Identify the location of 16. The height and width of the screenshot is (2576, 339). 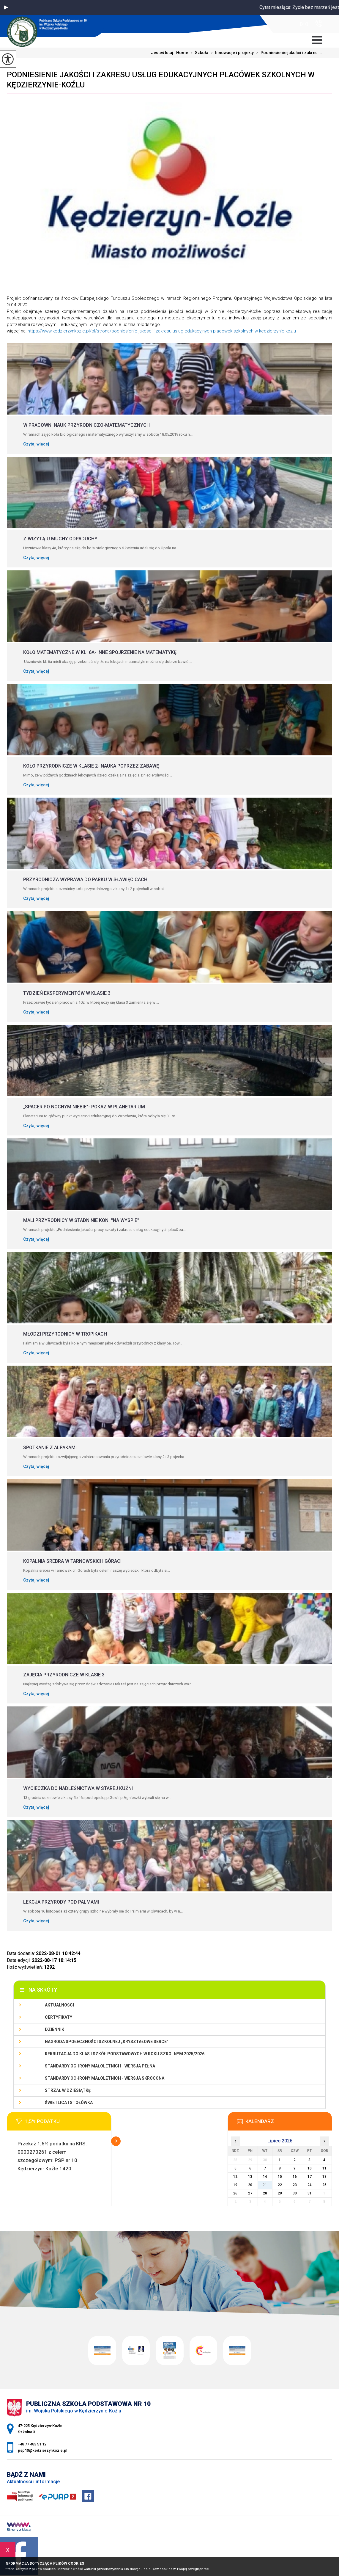
(295, 2177).